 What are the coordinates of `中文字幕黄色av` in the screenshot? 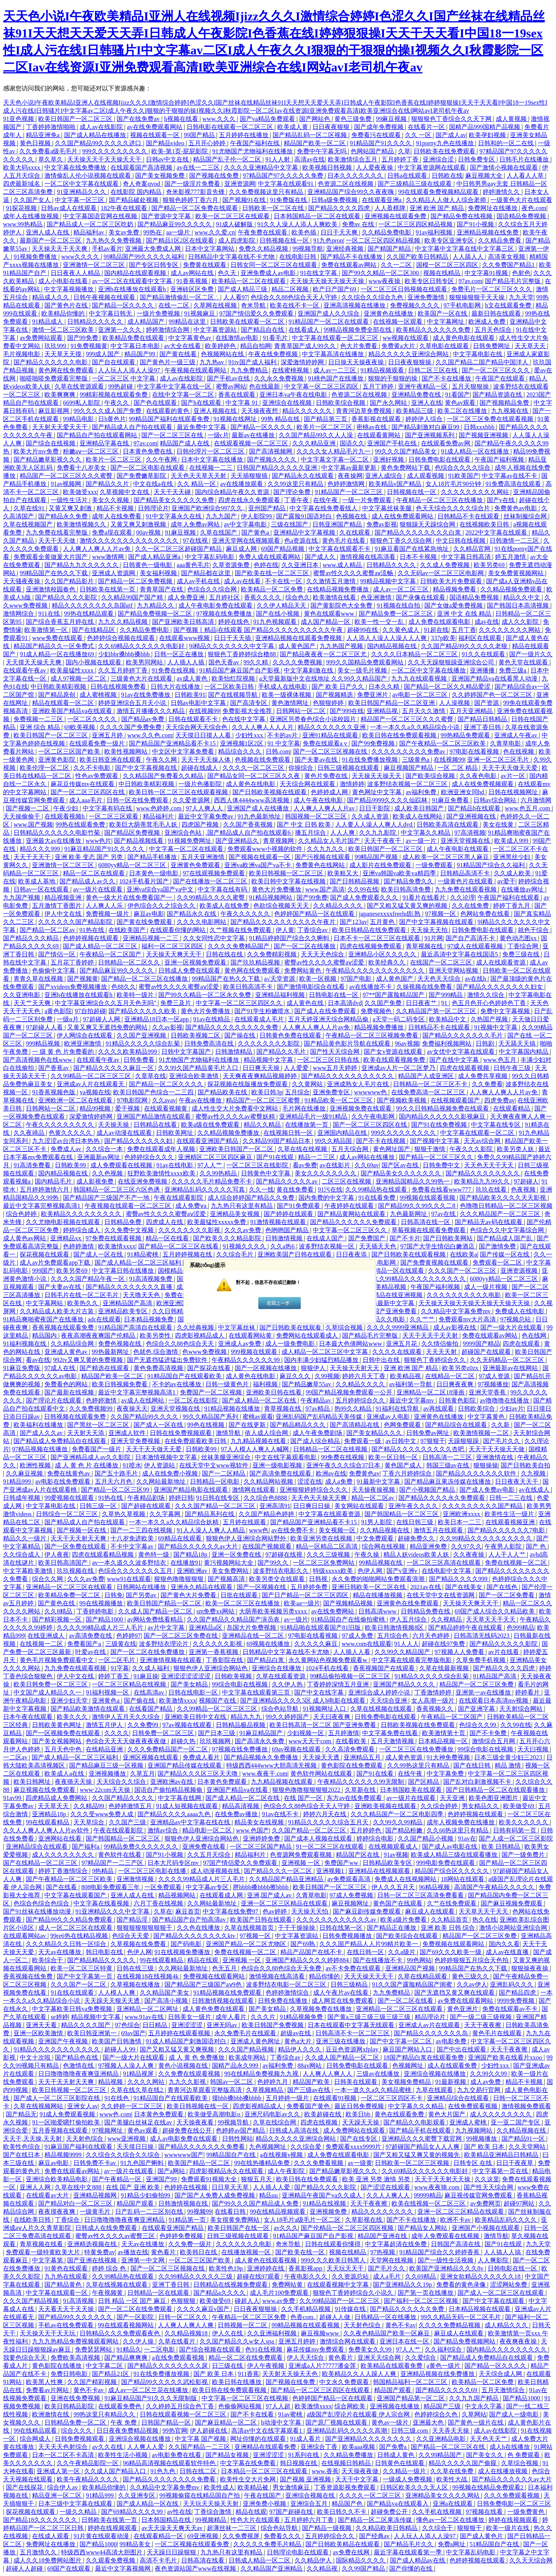 It's located at (190, 338).